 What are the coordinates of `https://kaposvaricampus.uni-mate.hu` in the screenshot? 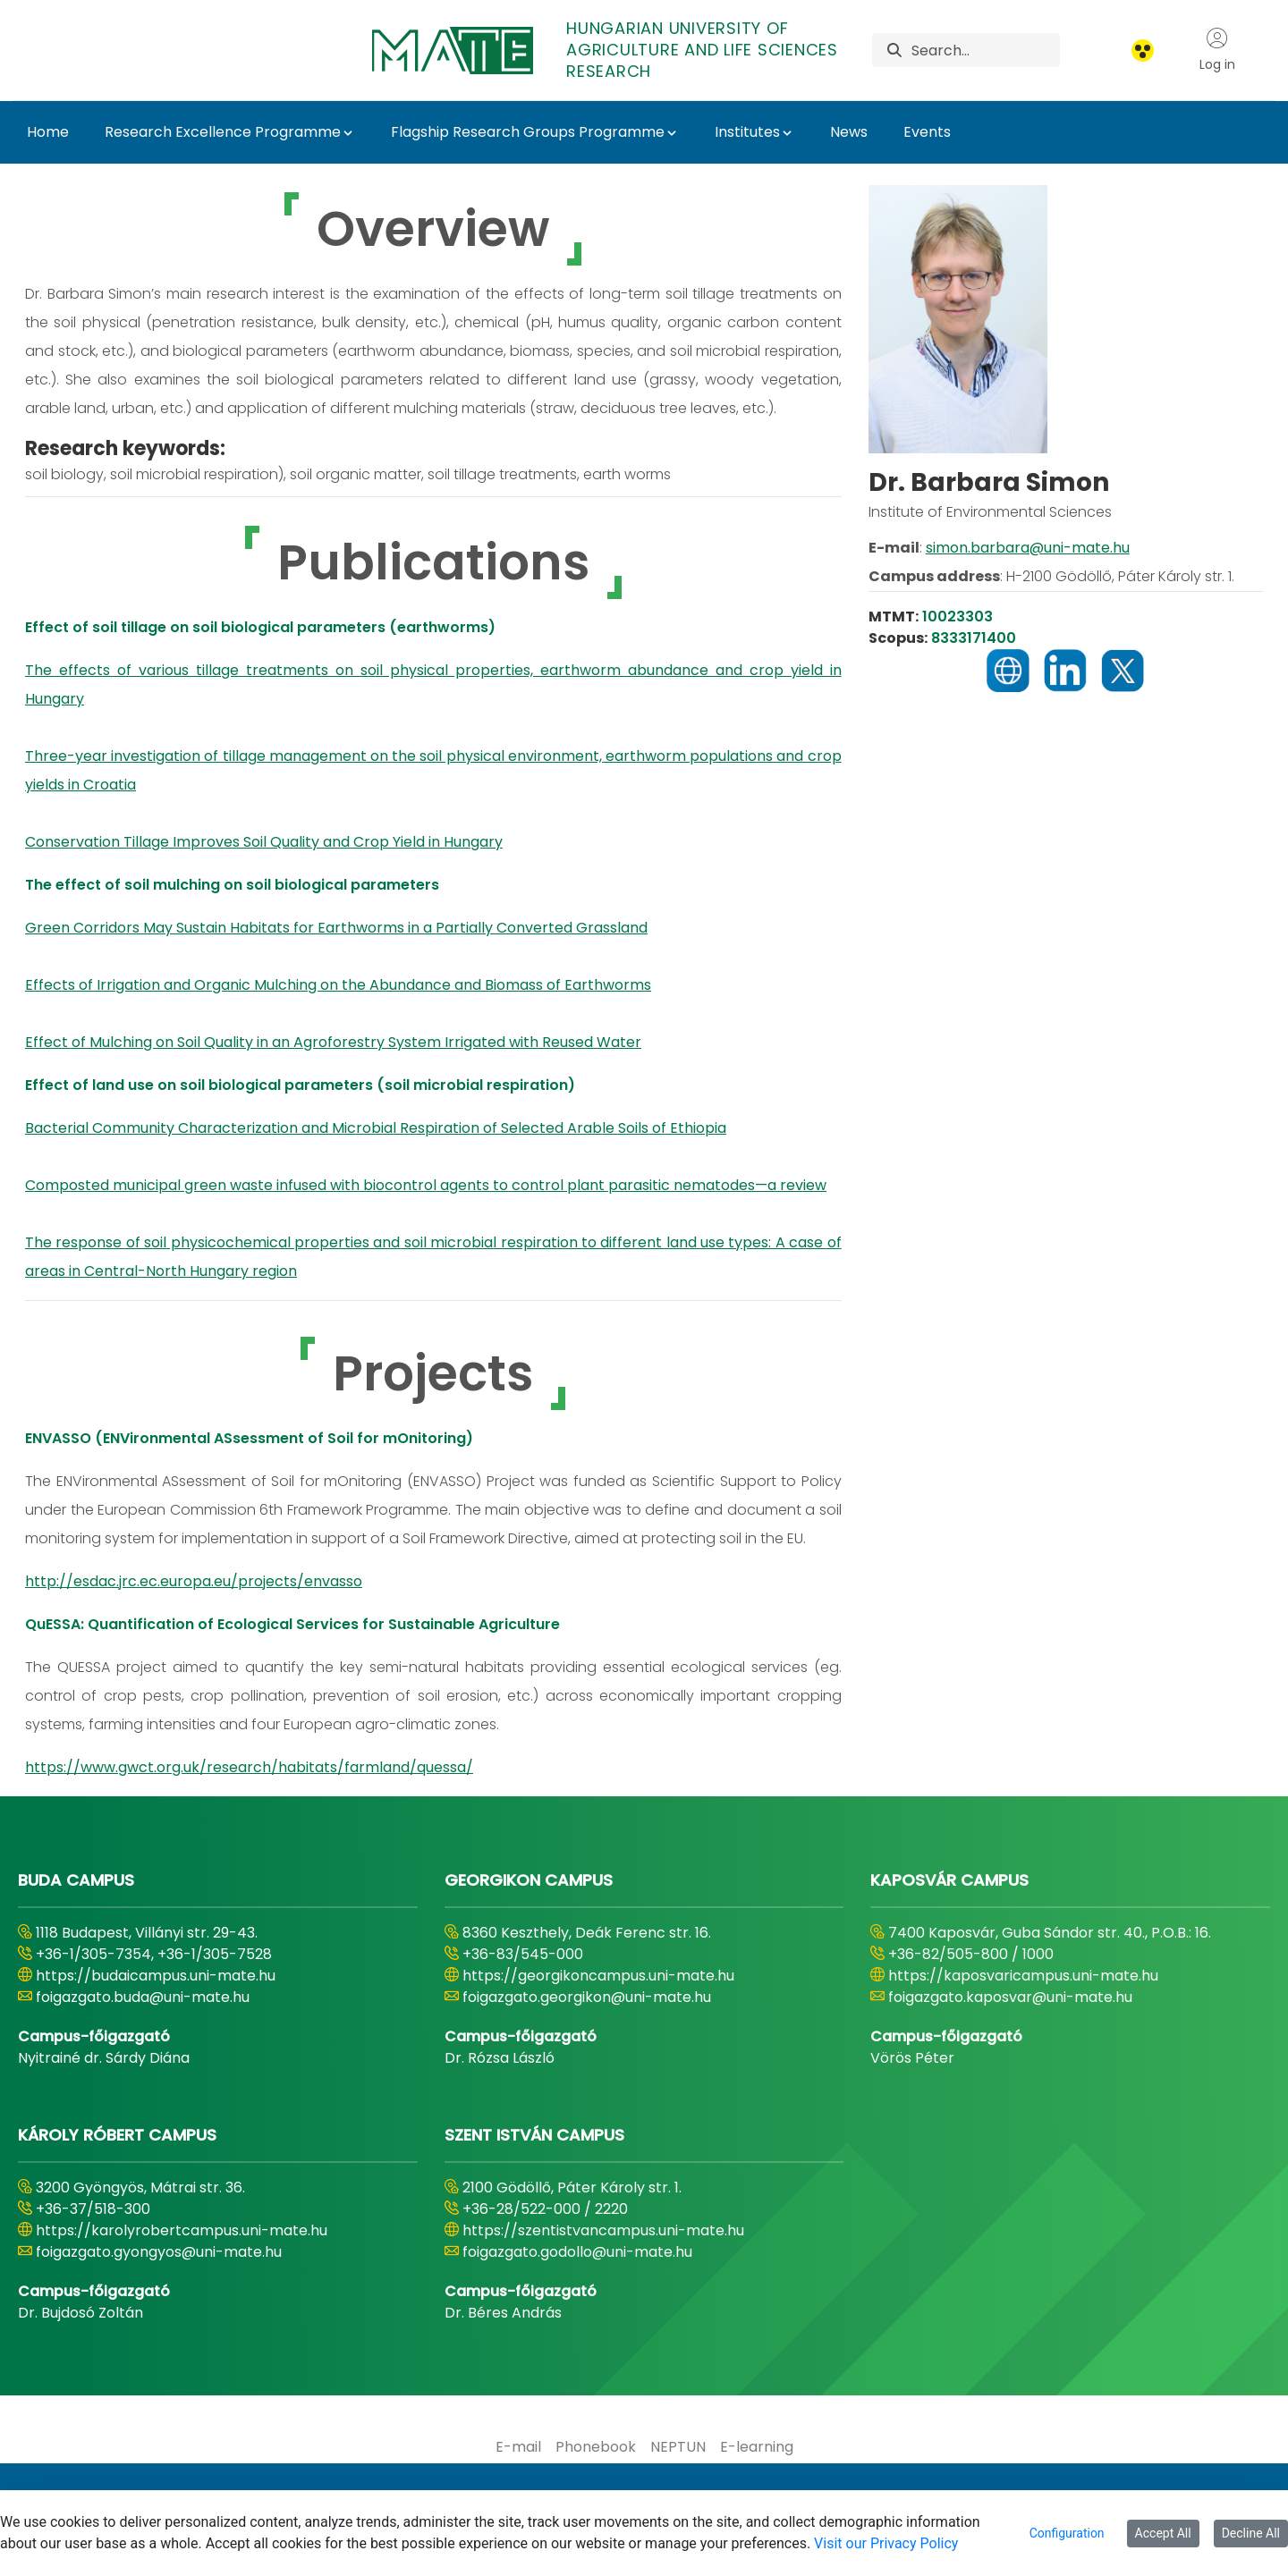 It's located at (1023, 1975).